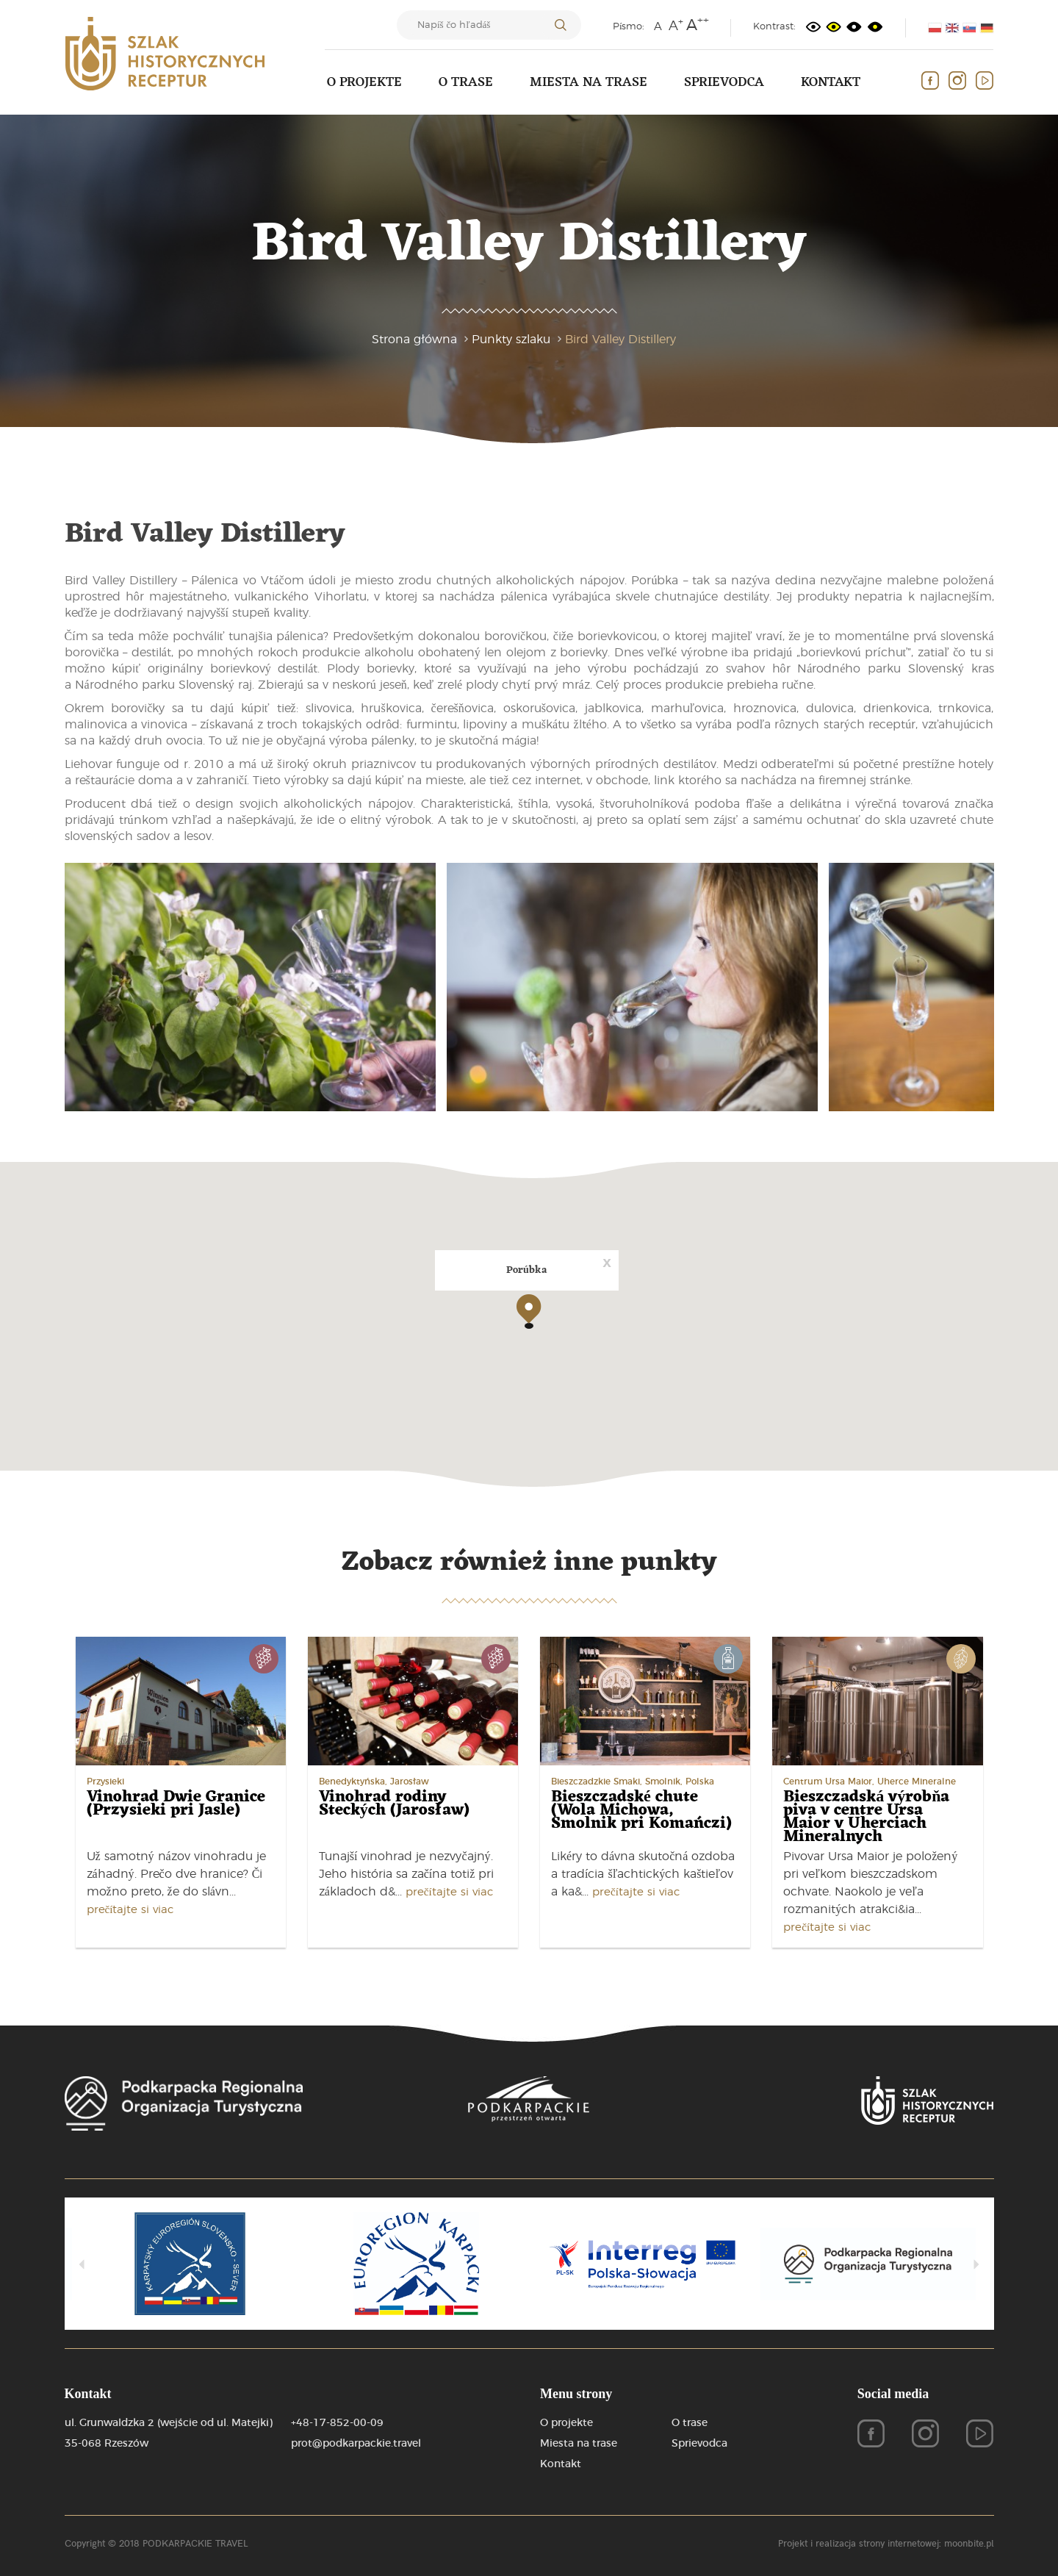  Describe the element at coordinates (588, 82) in the screenshot. I see `Miesta na trase` at that location.